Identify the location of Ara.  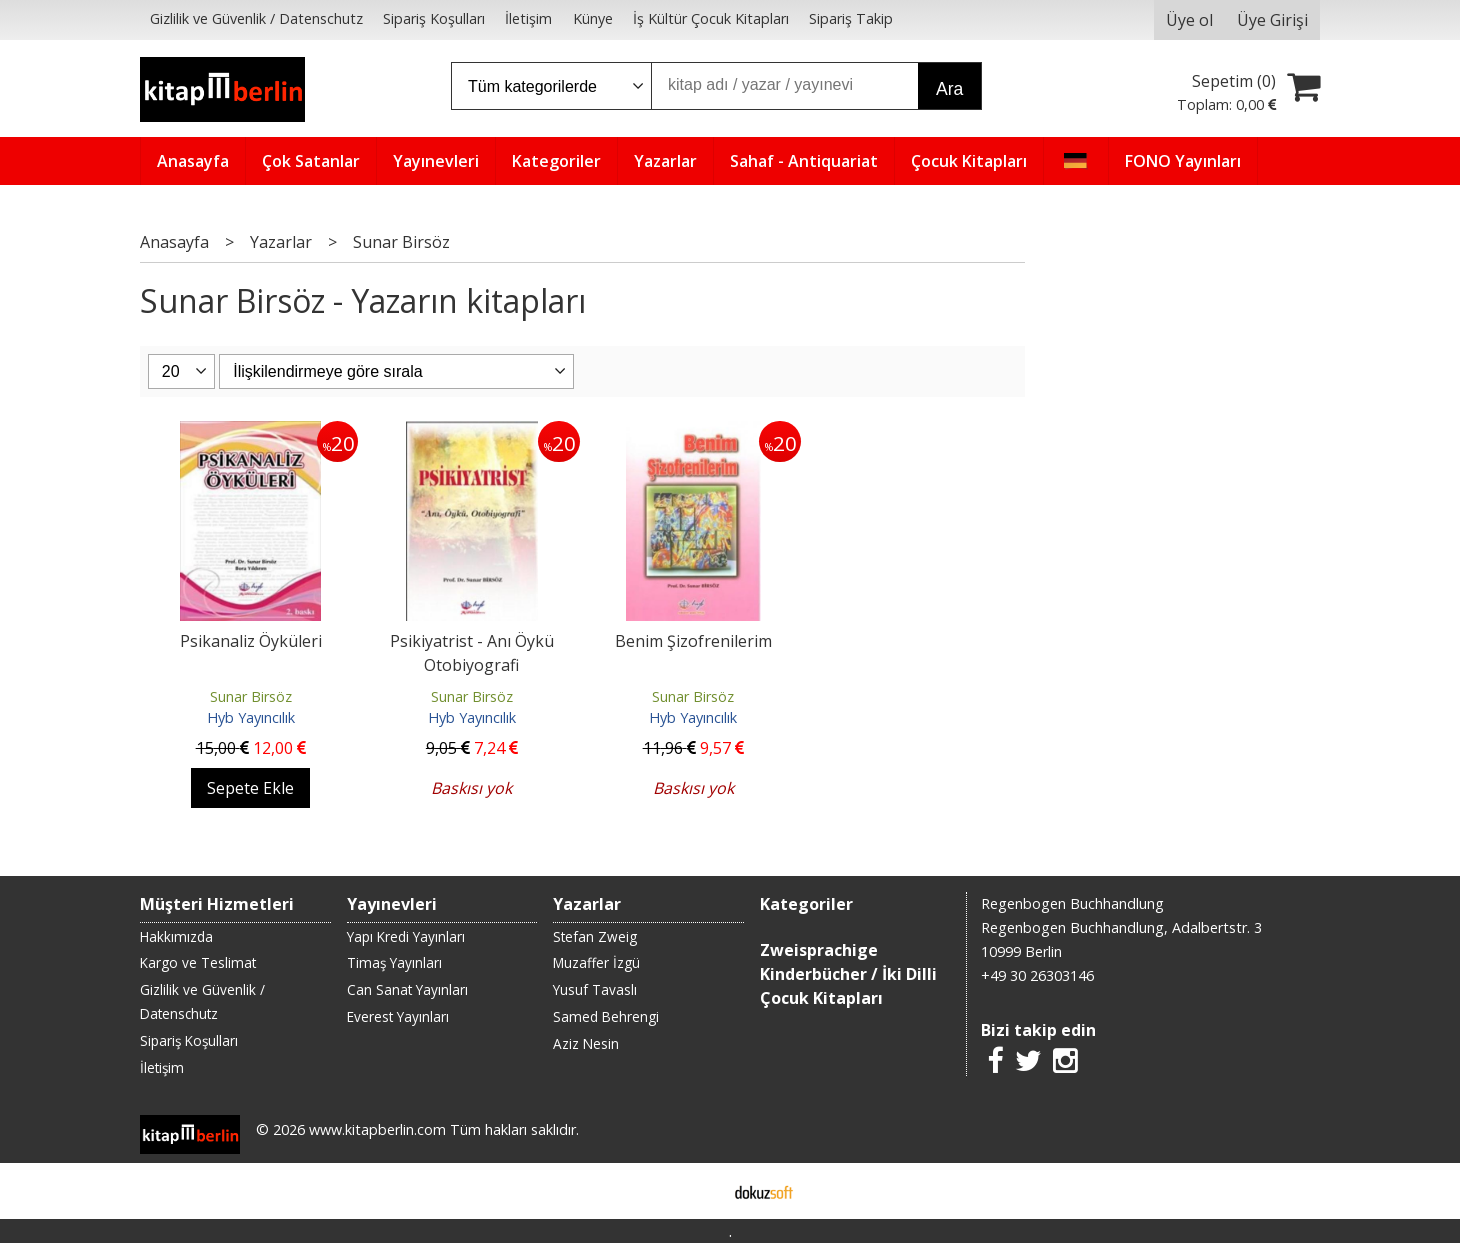
(949, 89).